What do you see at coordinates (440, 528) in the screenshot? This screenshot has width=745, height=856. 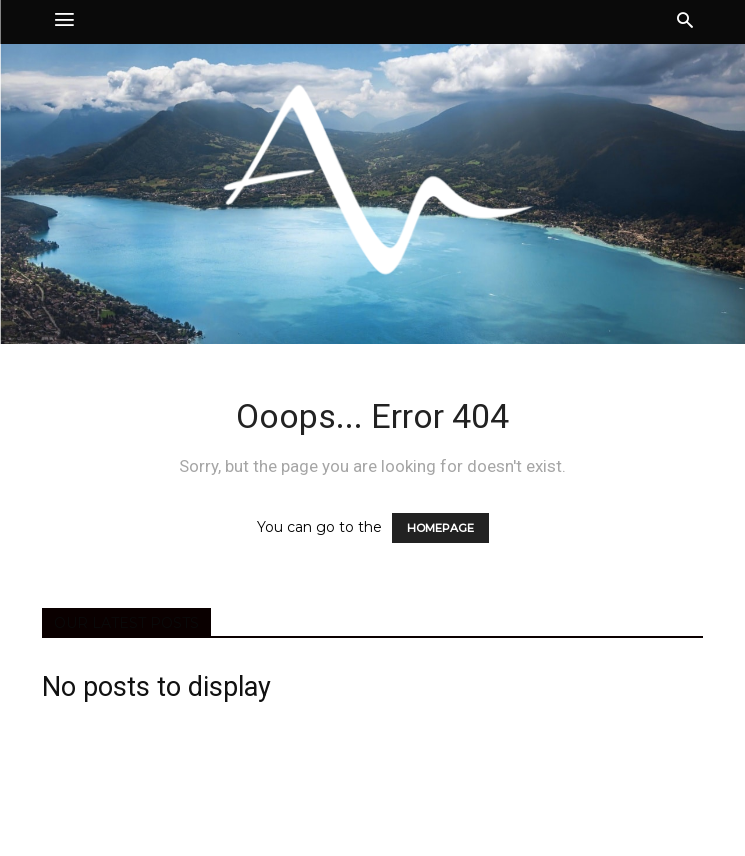 I see `HOMEPAGE` at bounding box center [440, 528].